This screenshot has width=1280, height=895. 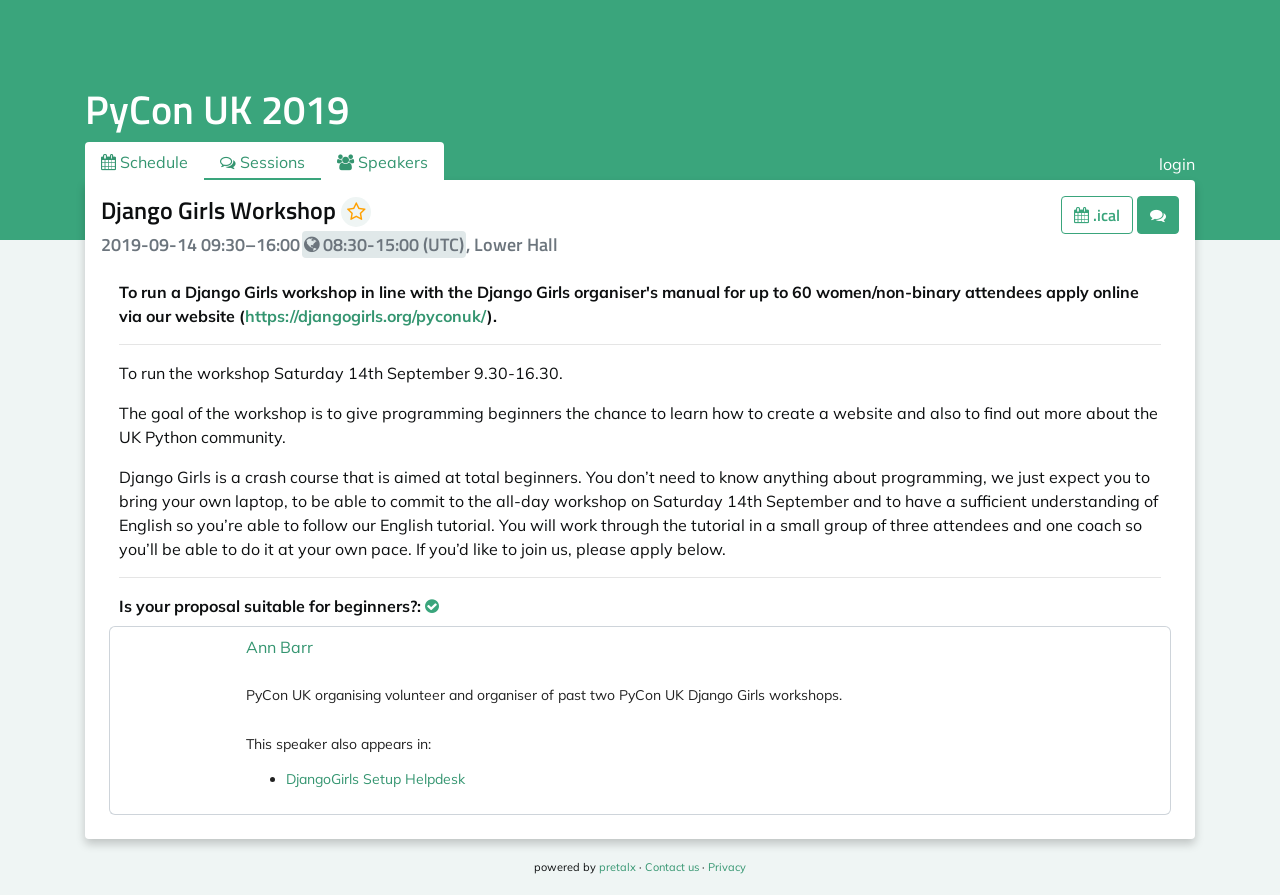 What do you see at coordinates (672, 867) in the screenshot?
I see `Contact us` at bounding box center [672, 867].